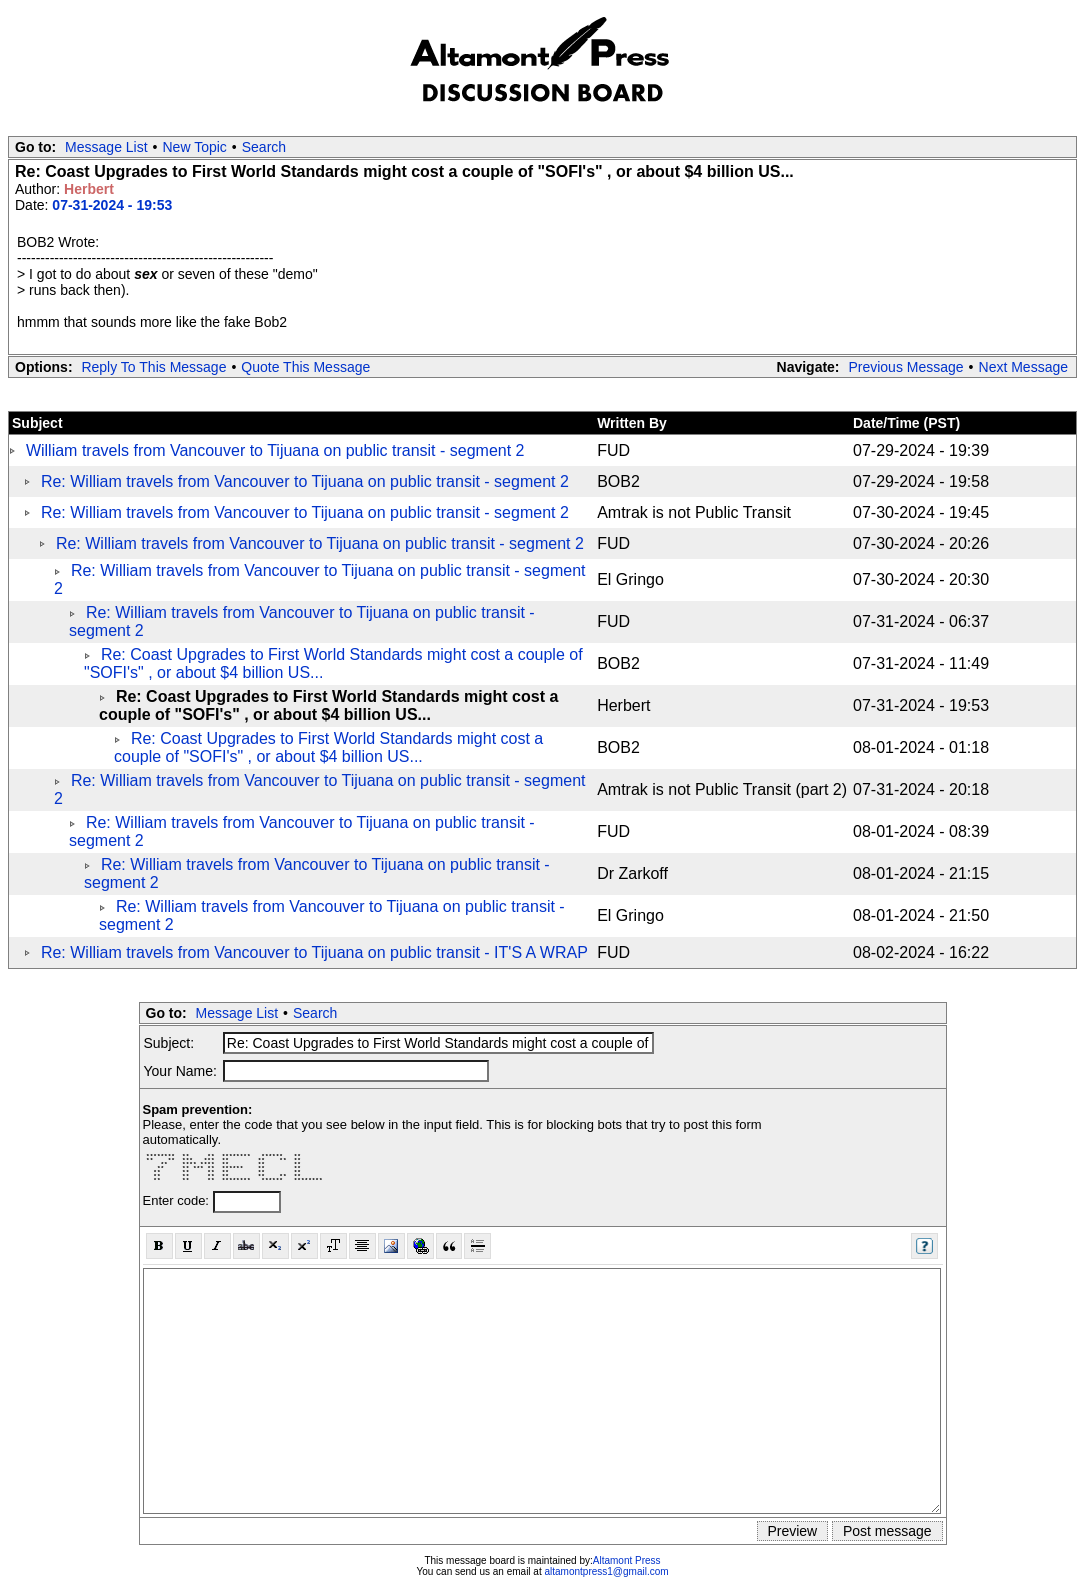 The image size is (1085, 1585). What do you see at coordinates (106, 147) in the screenshot?
I see `Message List` at bounding box center [106, 147].